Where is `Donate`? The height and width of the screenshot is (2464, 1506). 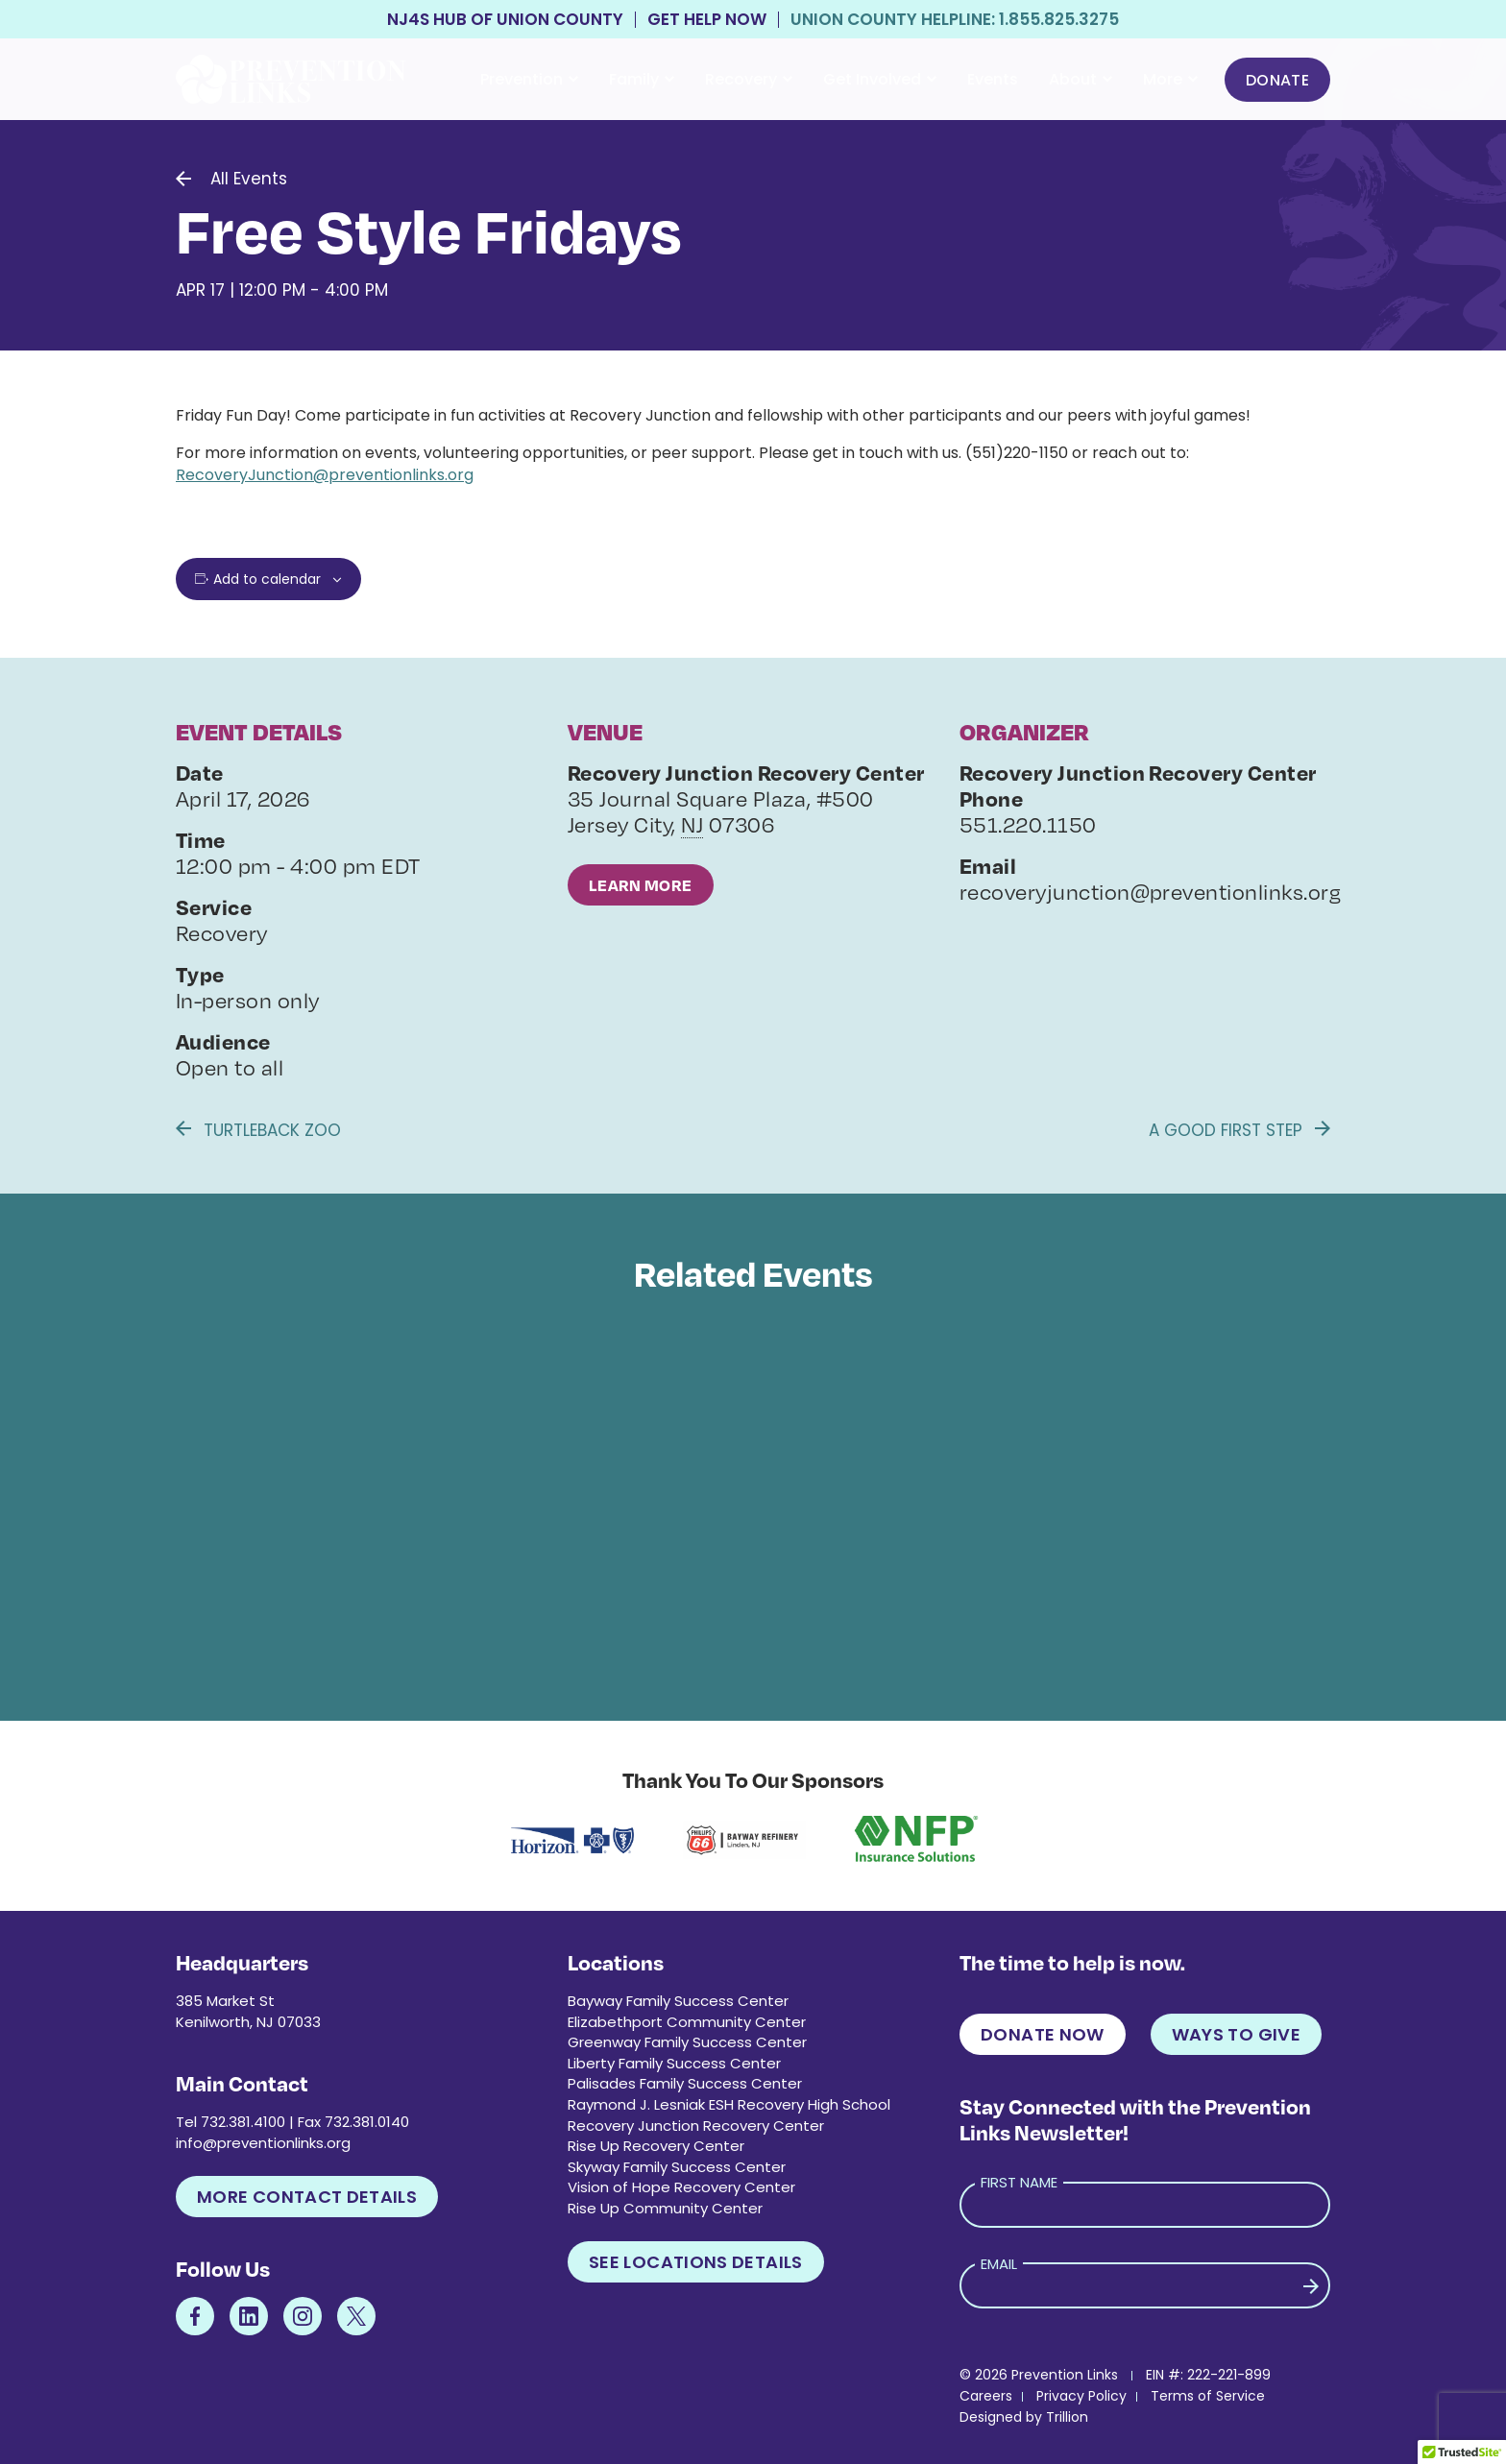 Donate is located at coordinates (1277, 80).